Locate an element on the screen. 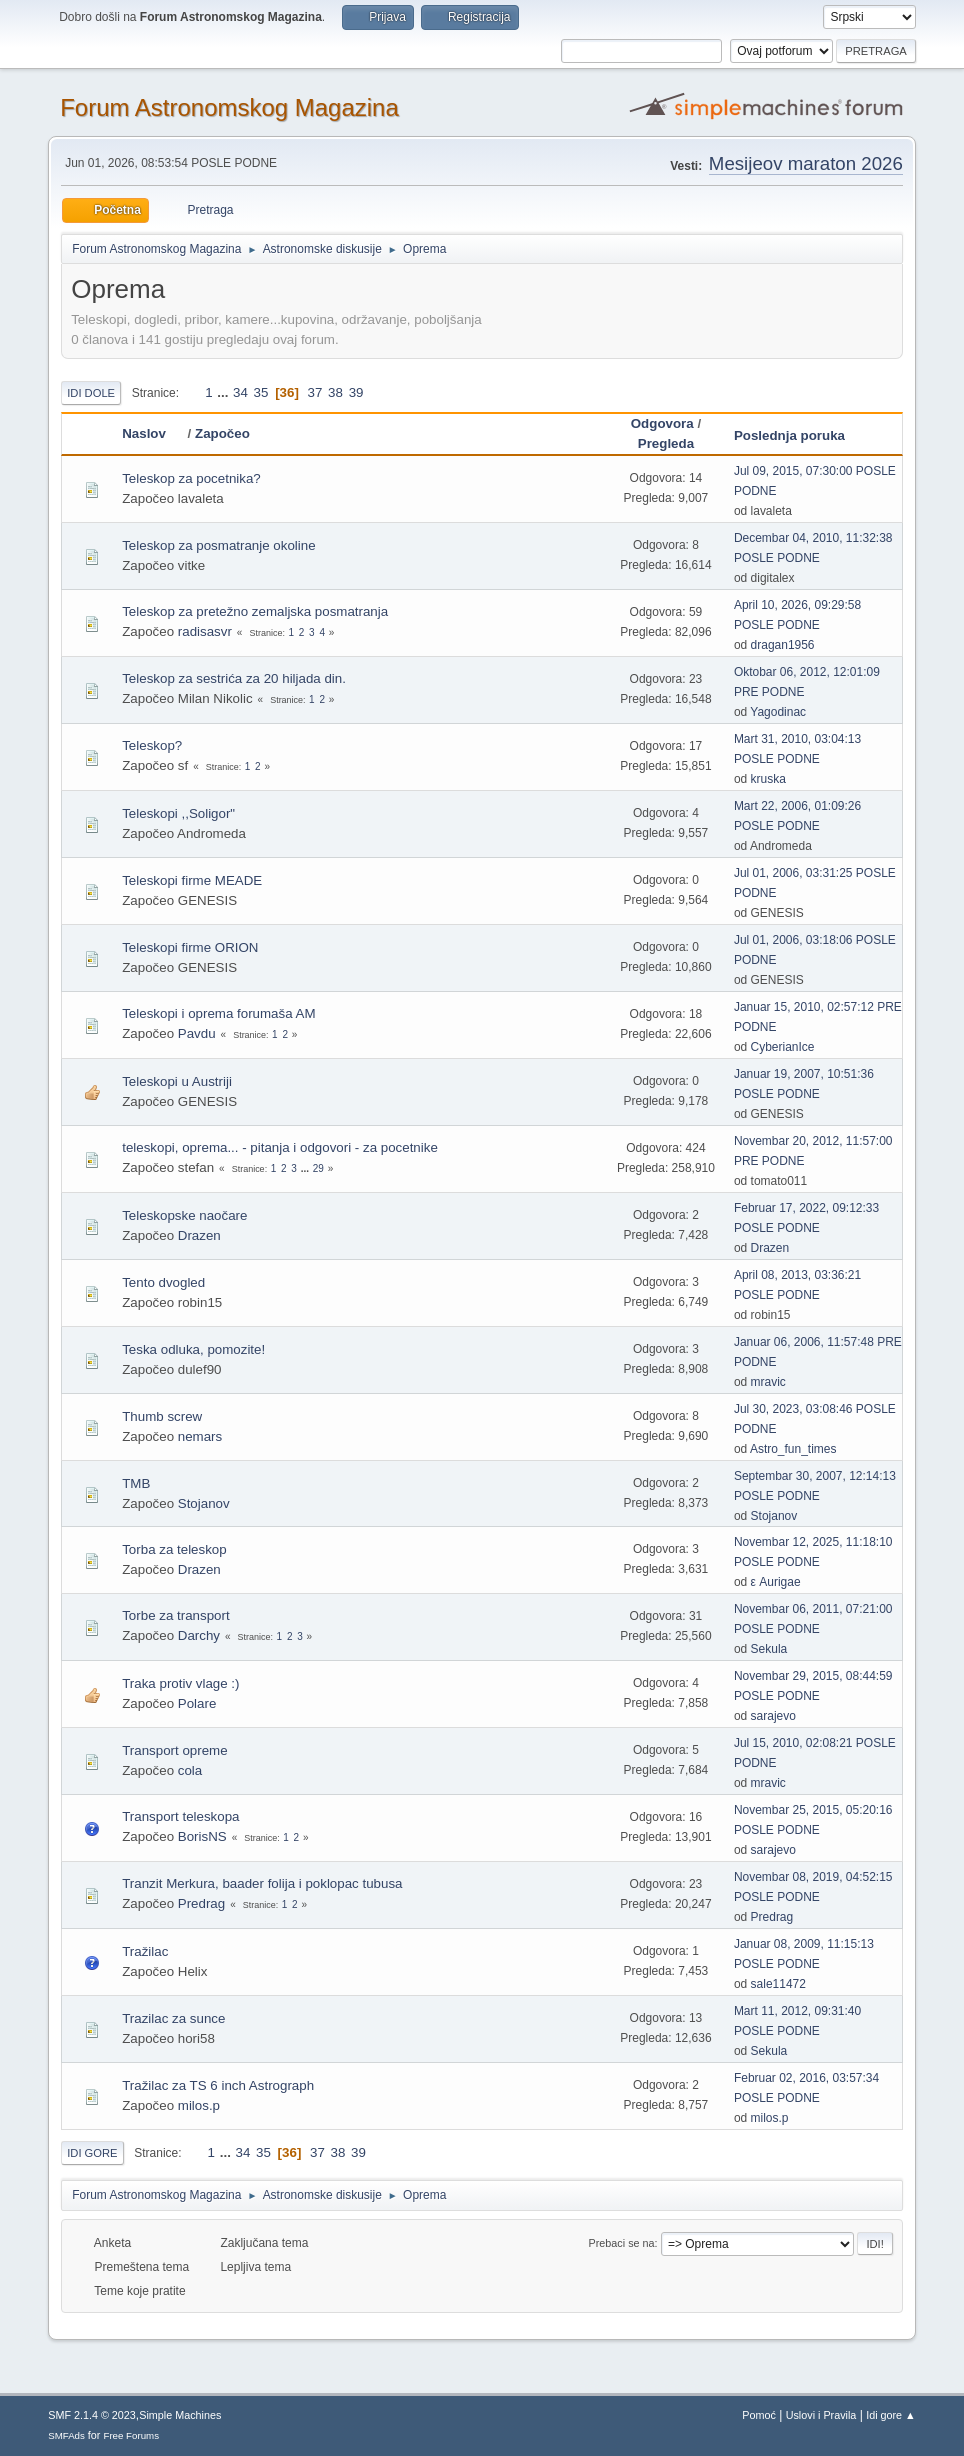 This screenshot has height=2456, width=964. sale11472 is located at coordinates (778, 1984).